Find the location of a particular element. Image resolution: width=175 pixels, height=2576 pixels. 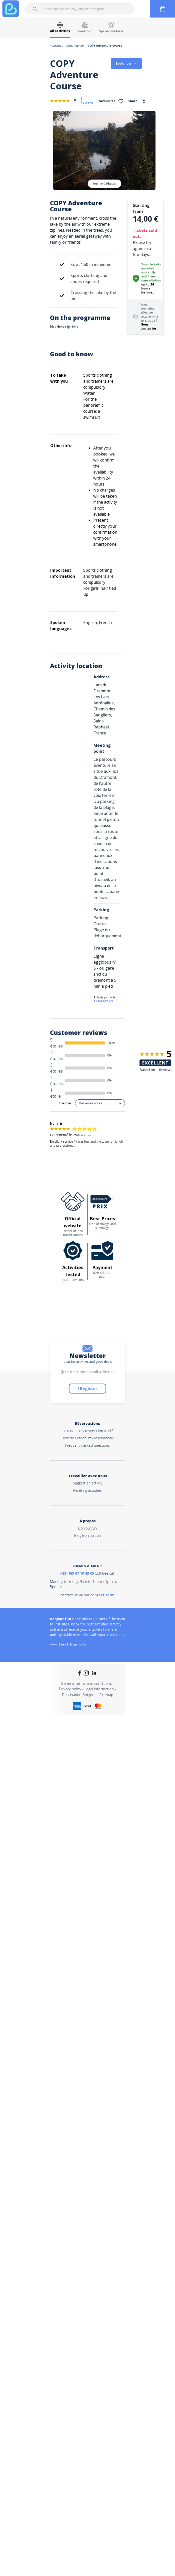

100% is located at coordinates (111, 1057).